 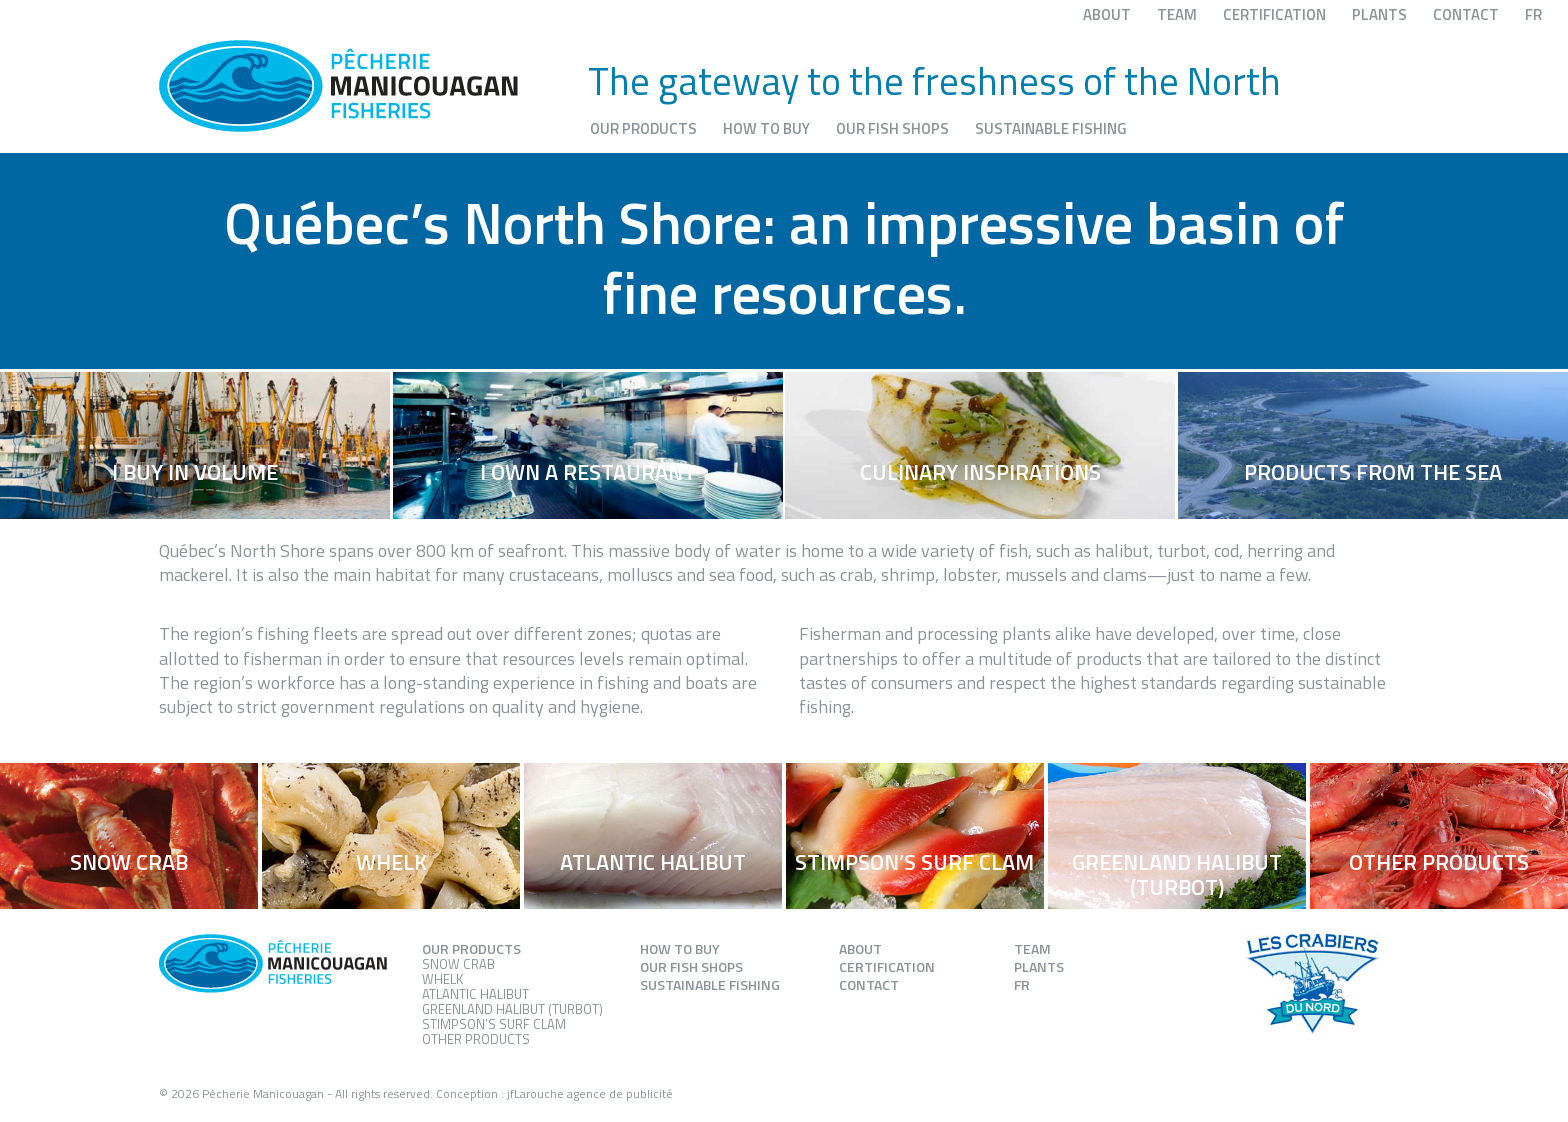 I want to click on Stimpson’s Surf Clam, so click(x=494, y=1024).